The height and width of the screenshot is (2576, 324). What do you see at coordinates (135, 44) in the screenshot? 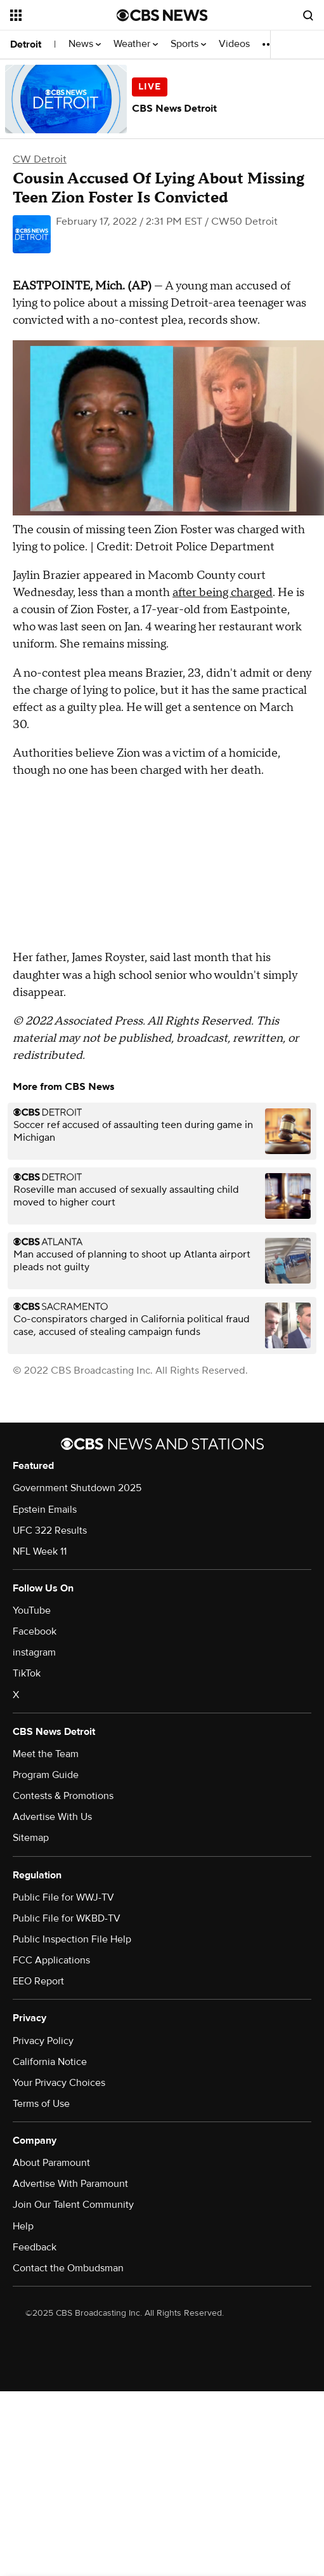
I see `Weather` at bounding box center [135, 44].